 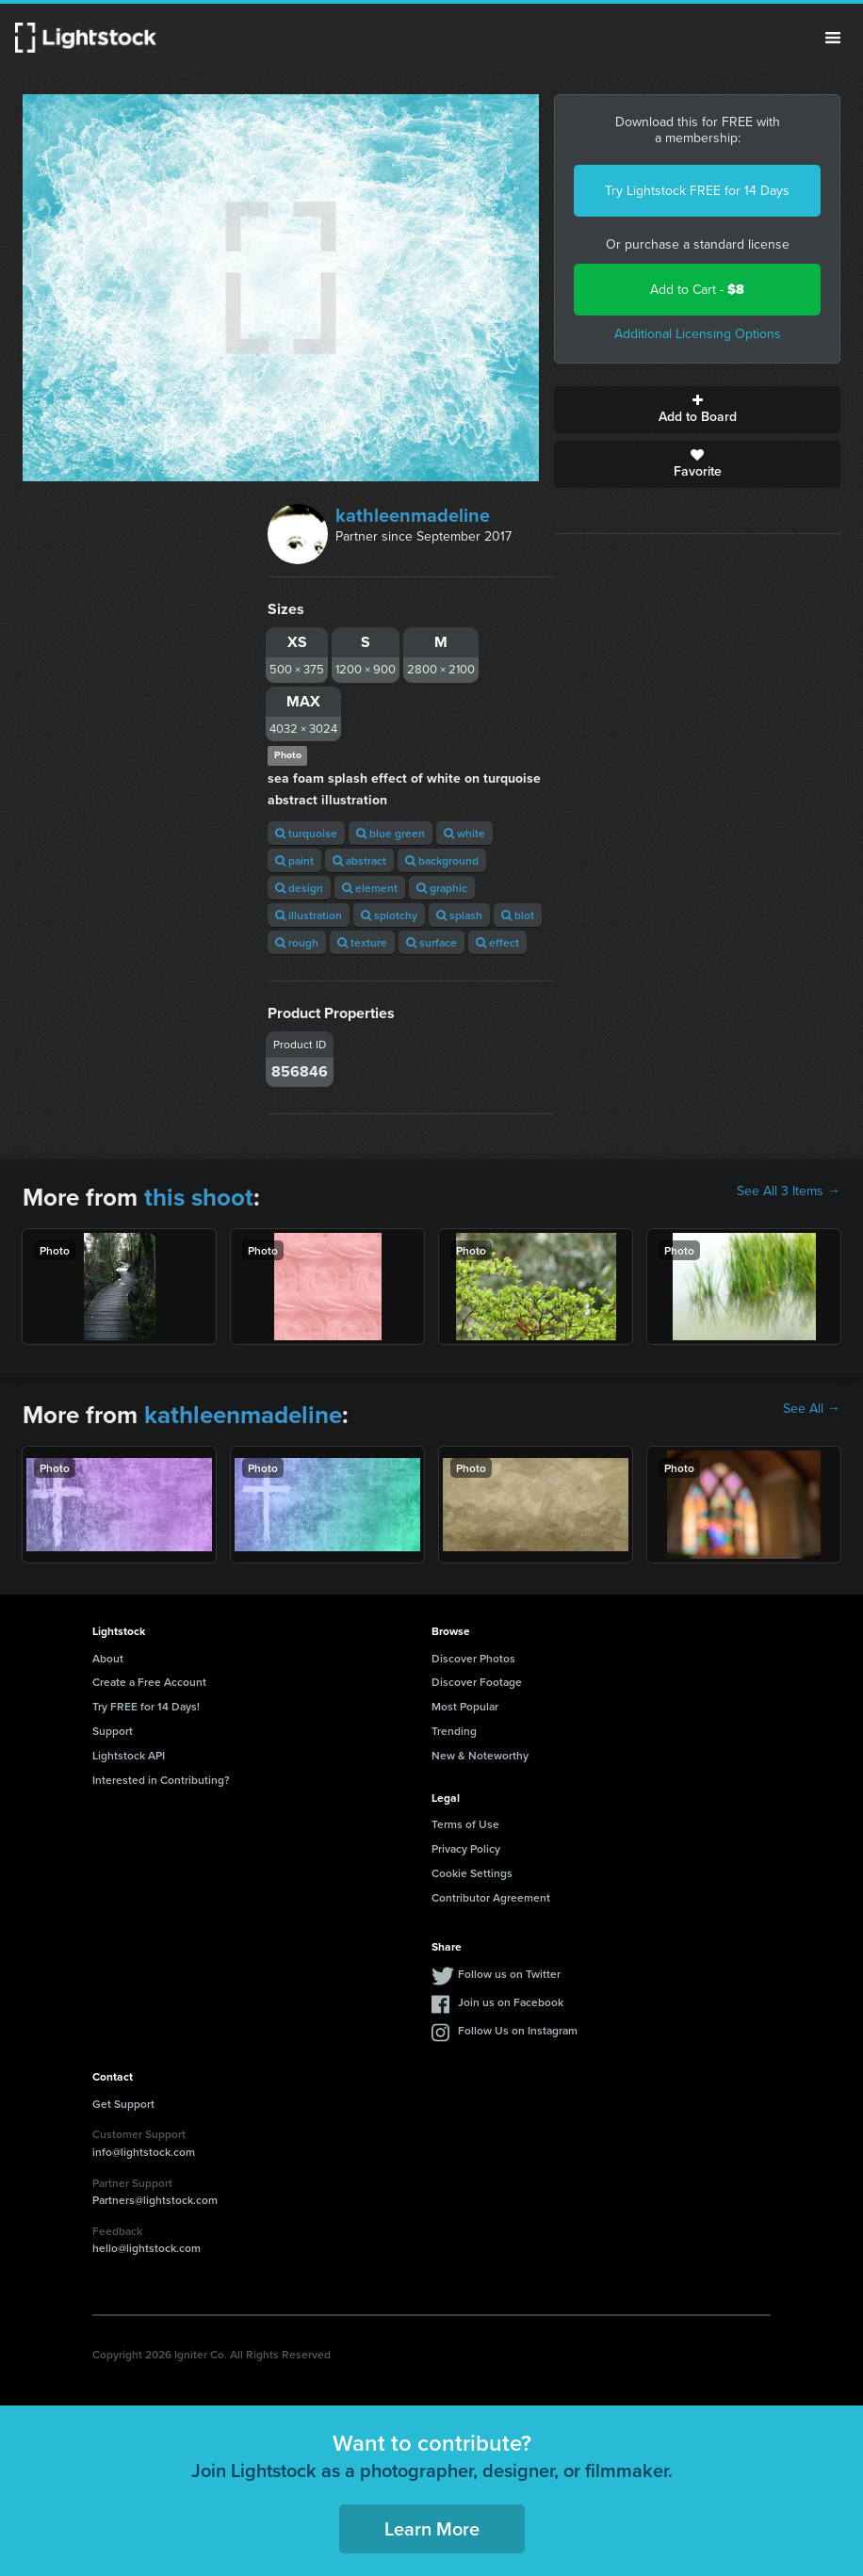 What do you see at coordinates (146, 1706) in the screenshot?
I see `Try FREE for 14 Days!` at bounding box center [146, 1706].